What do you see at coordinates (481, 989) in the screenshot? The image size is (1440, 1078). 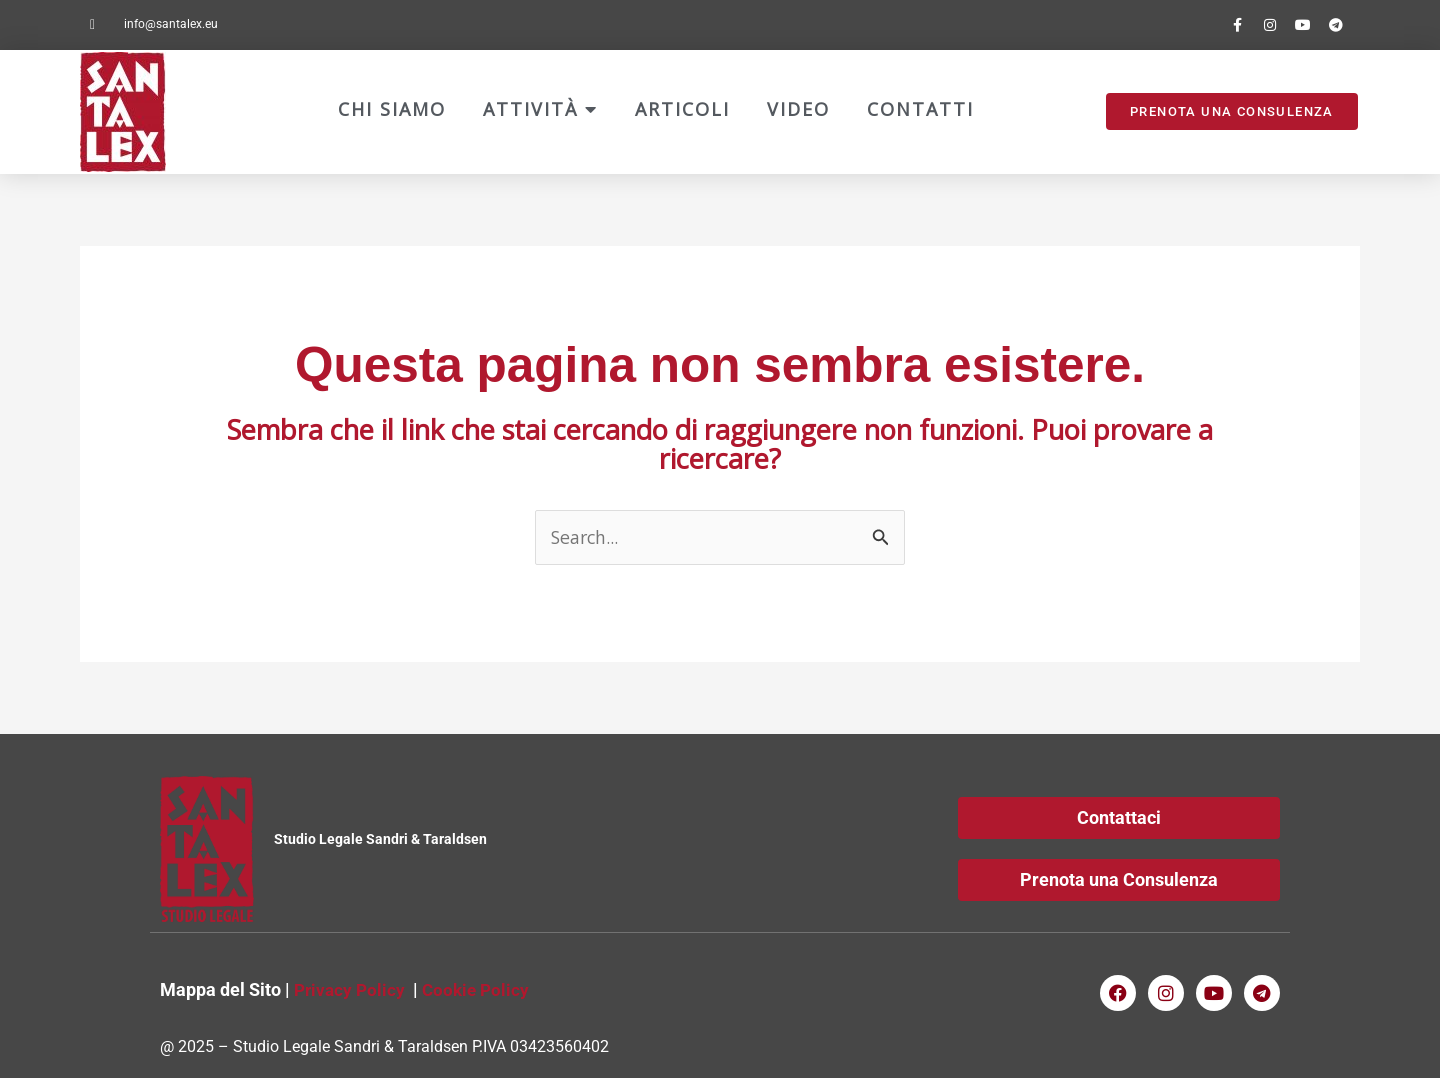 I see `Cookie Policy` at bounding box center [481, 989].